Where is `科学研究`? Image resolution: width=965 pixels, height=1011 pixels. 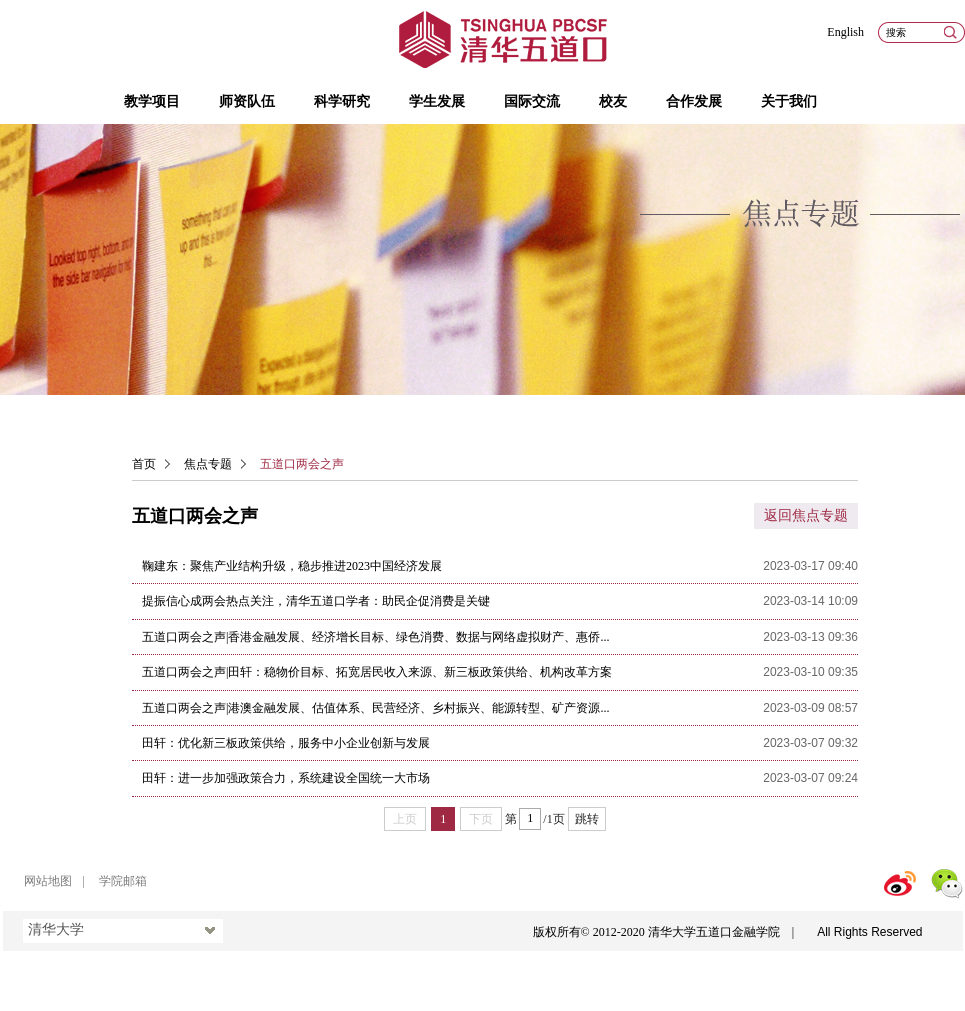
科学研究 is located at coordinates (342, 101).